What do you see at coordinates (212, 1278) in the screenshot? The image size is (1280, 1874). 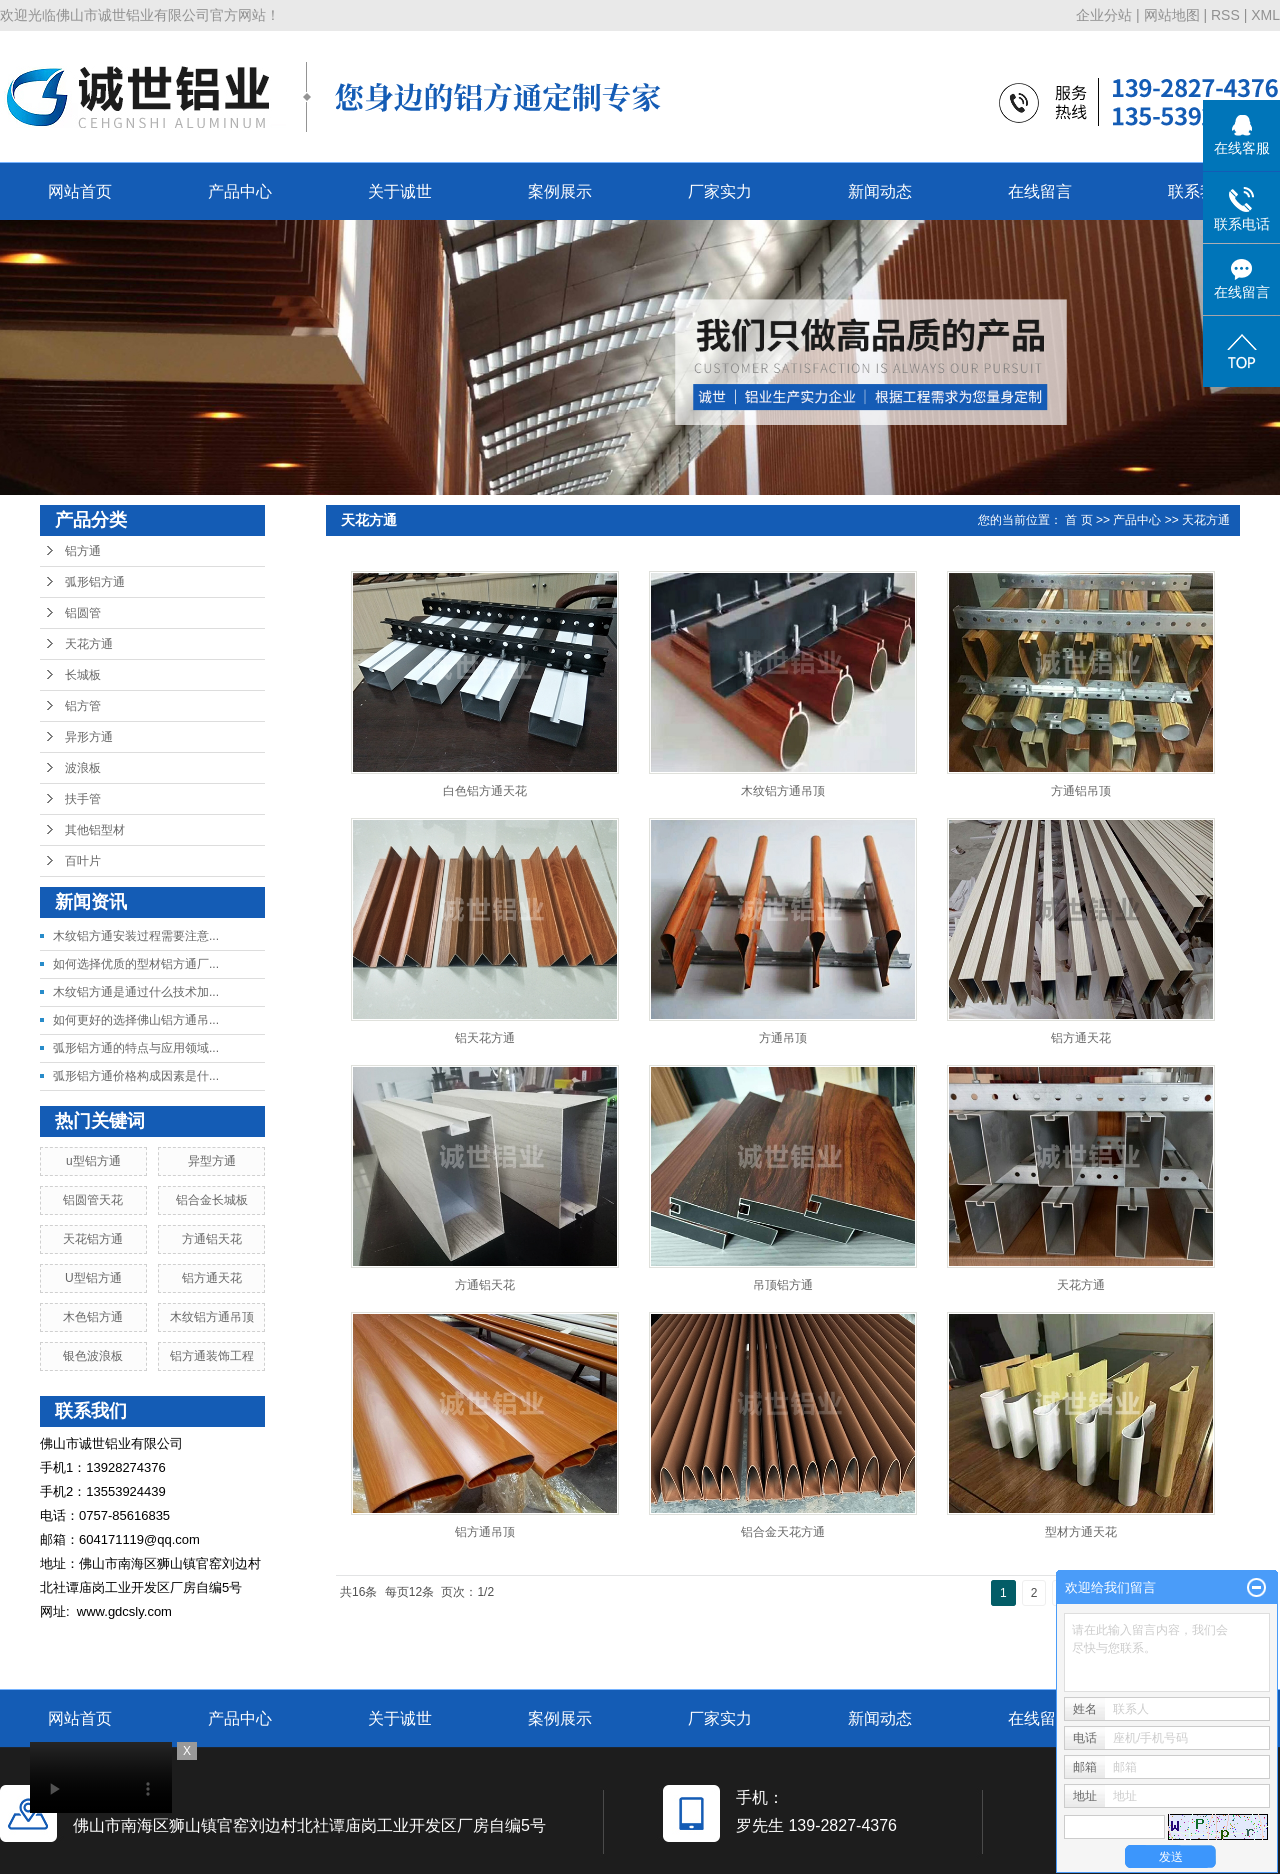 I see `铝方通天花` at bounding box center [212, 1278].